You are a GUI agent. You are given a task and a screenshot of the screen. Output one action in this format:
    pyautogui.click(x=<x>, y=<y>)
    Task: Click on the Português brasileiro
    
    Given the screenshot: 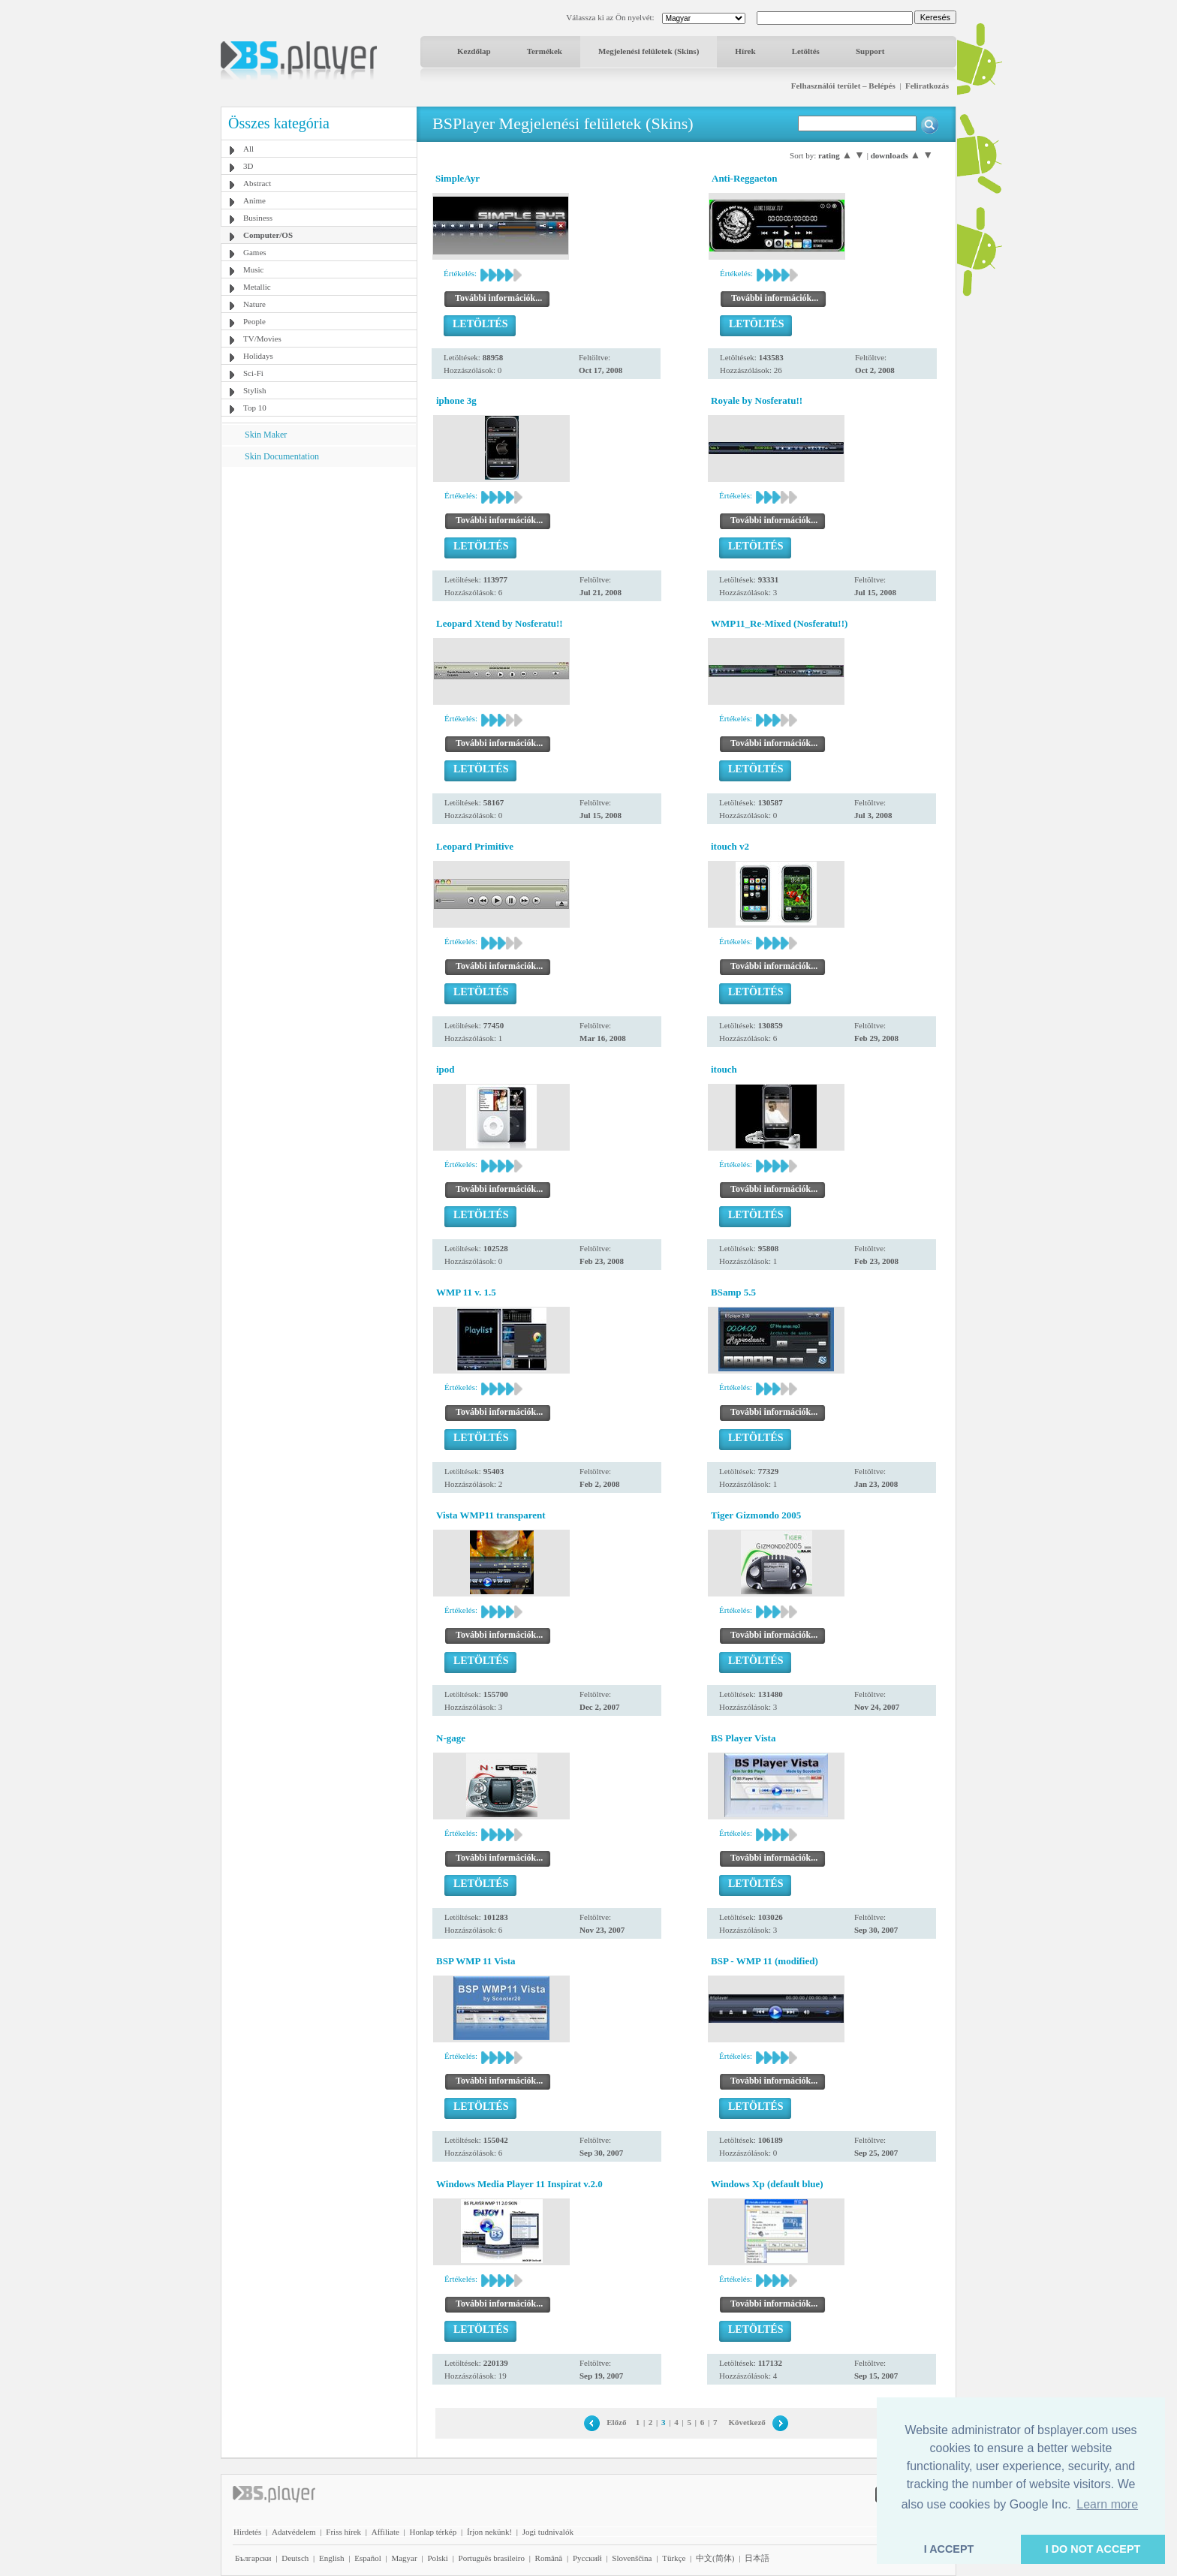 What is the action you would take?
    pyautogui.click(x=492, y=2557)
    